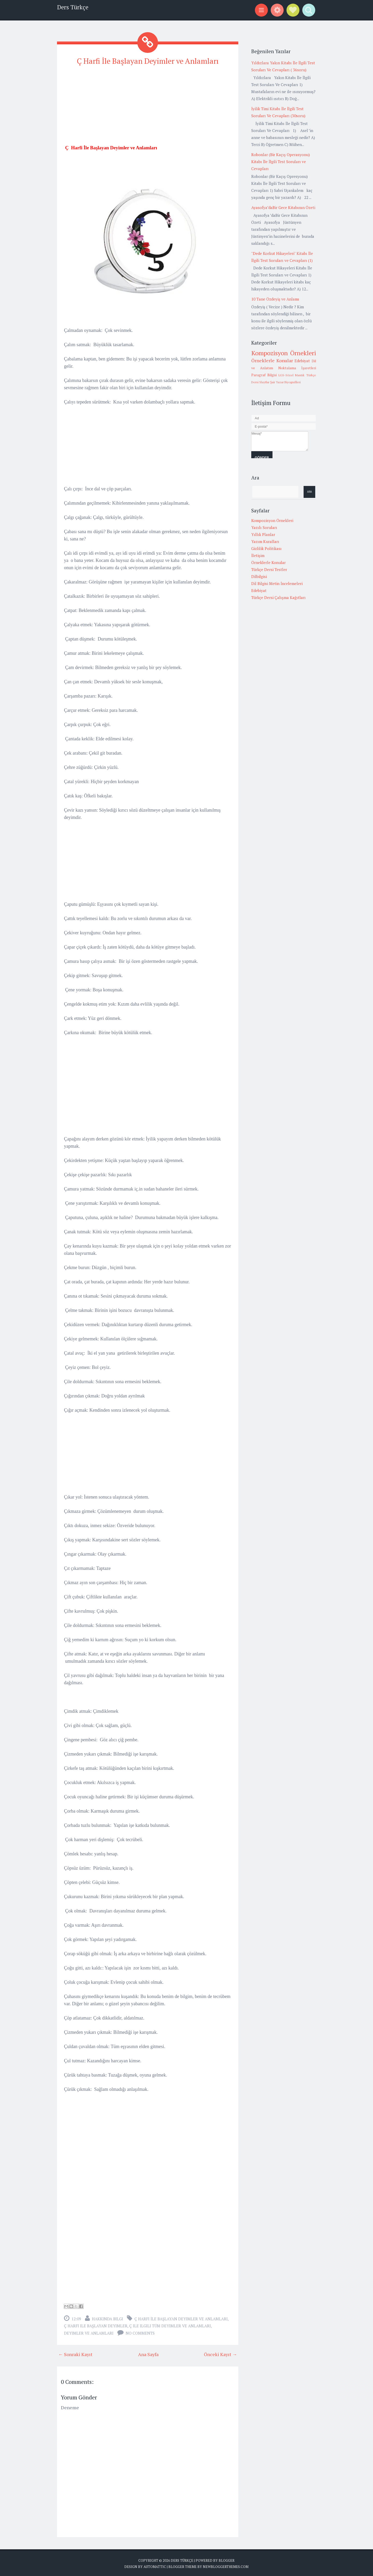 The width and height of the screenshot is (373, 2576). I want to click on Kompozisyon Örnekleri, so click(283, 353).